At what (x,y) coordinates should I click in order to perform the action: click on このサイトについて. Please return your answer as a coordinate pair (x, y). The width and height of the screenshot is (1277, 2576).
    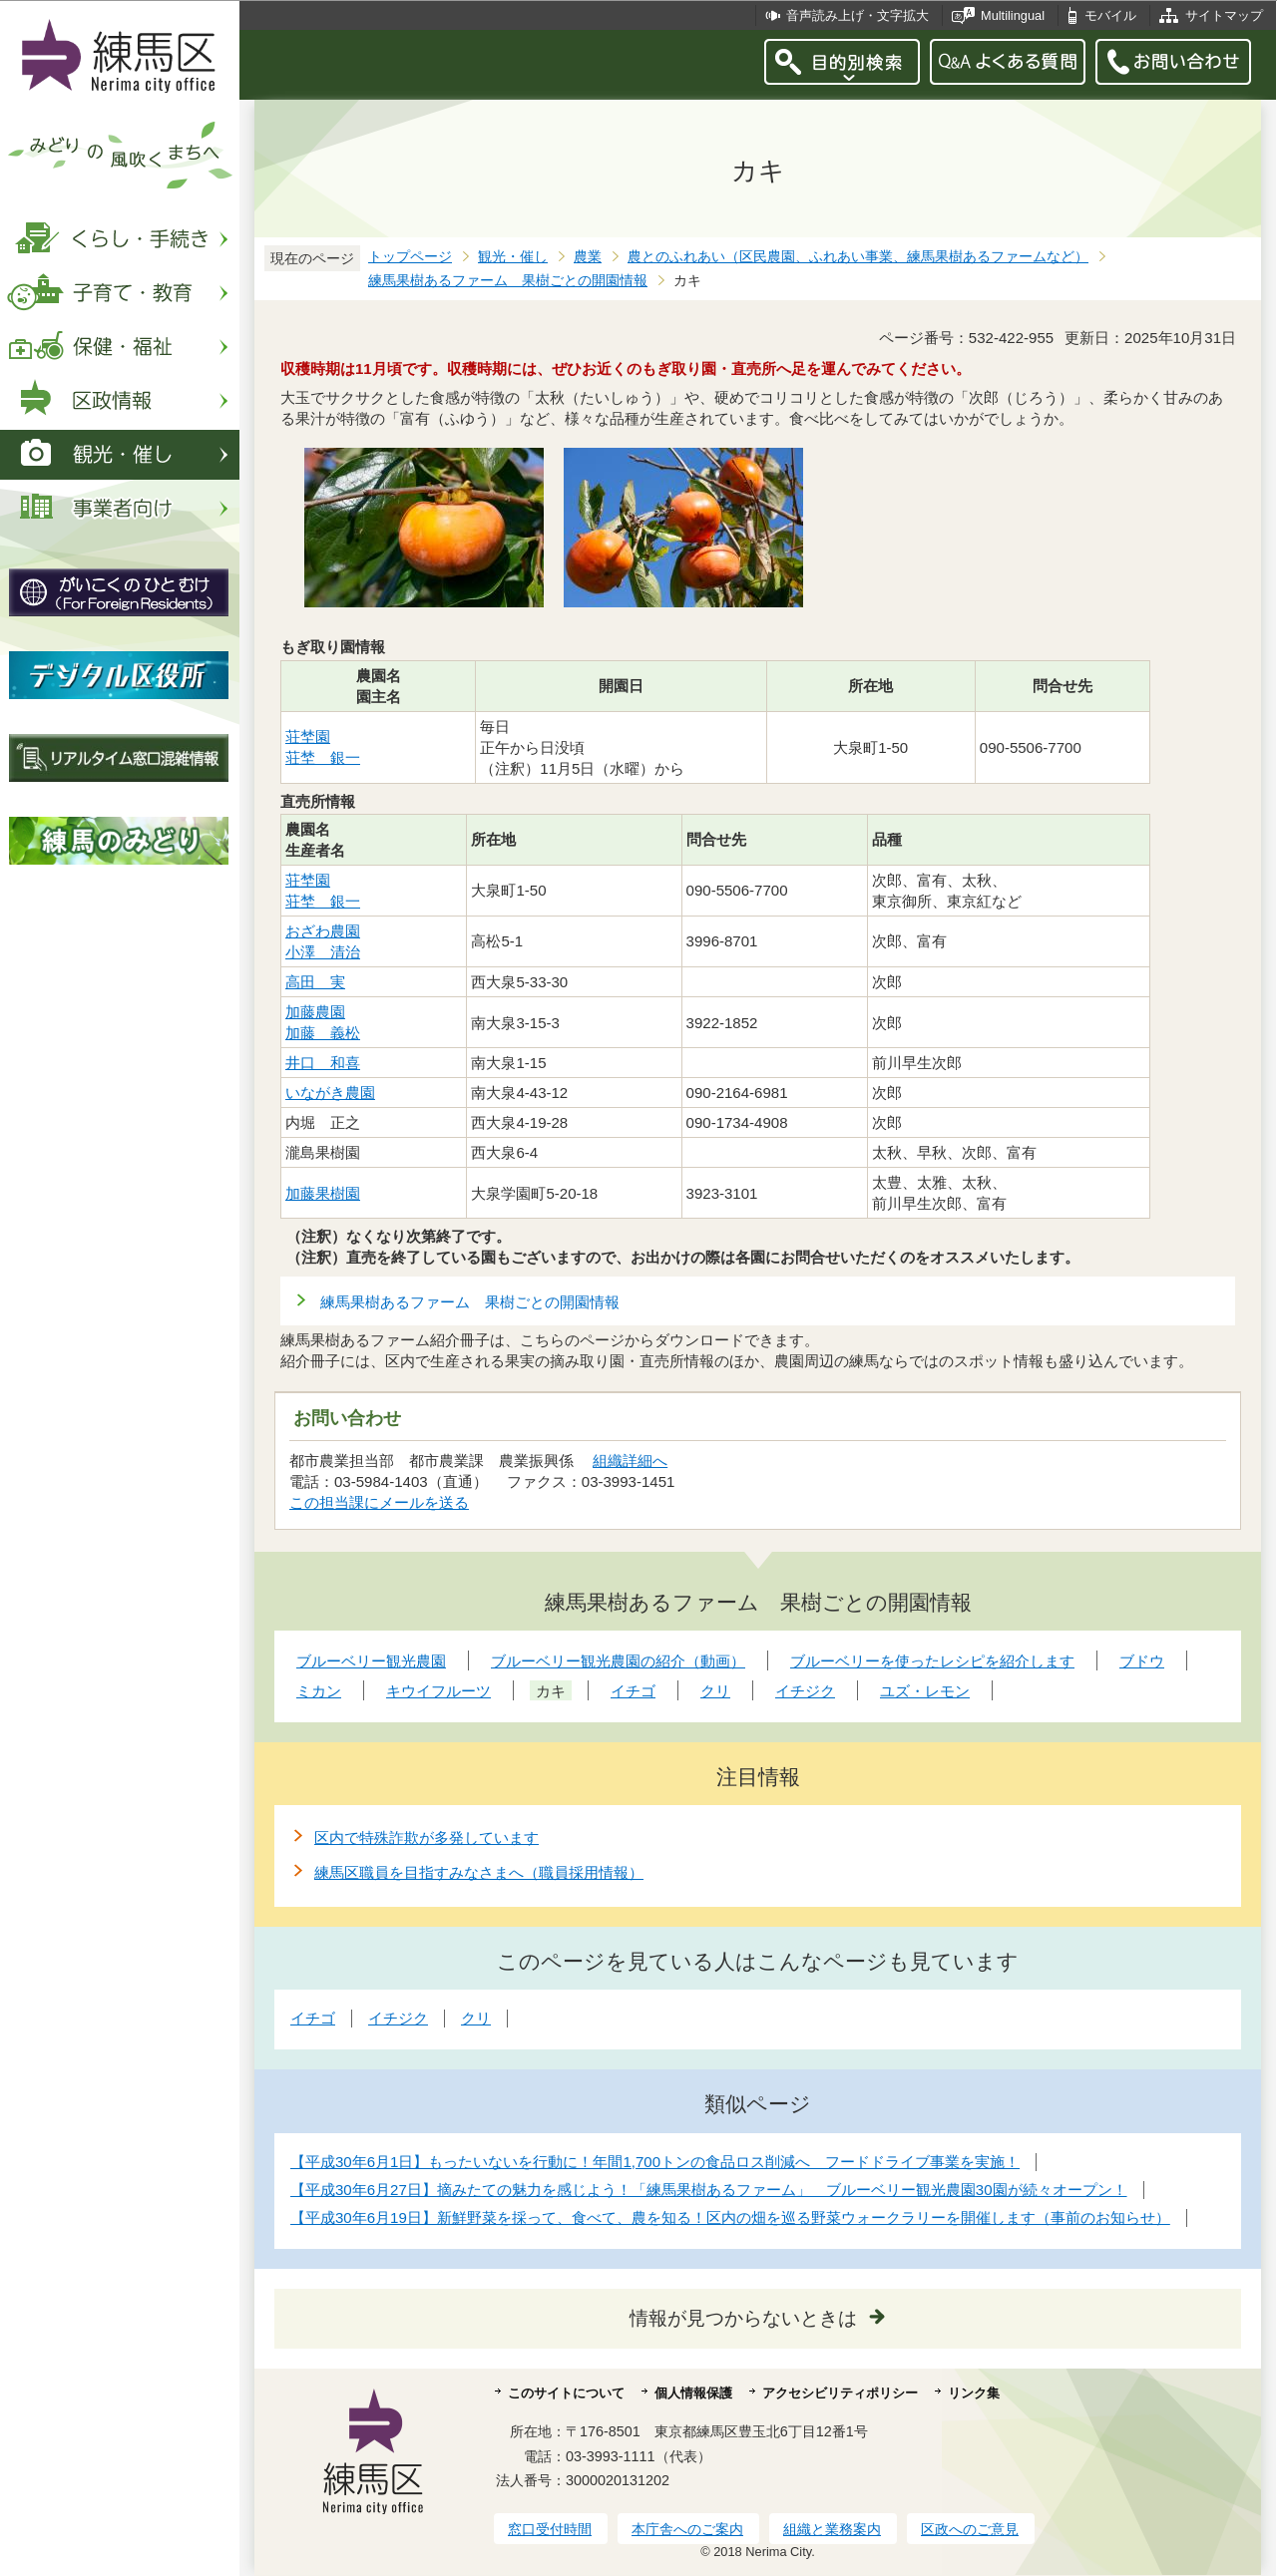
    Looking at the image, I should click on (566, 2393).